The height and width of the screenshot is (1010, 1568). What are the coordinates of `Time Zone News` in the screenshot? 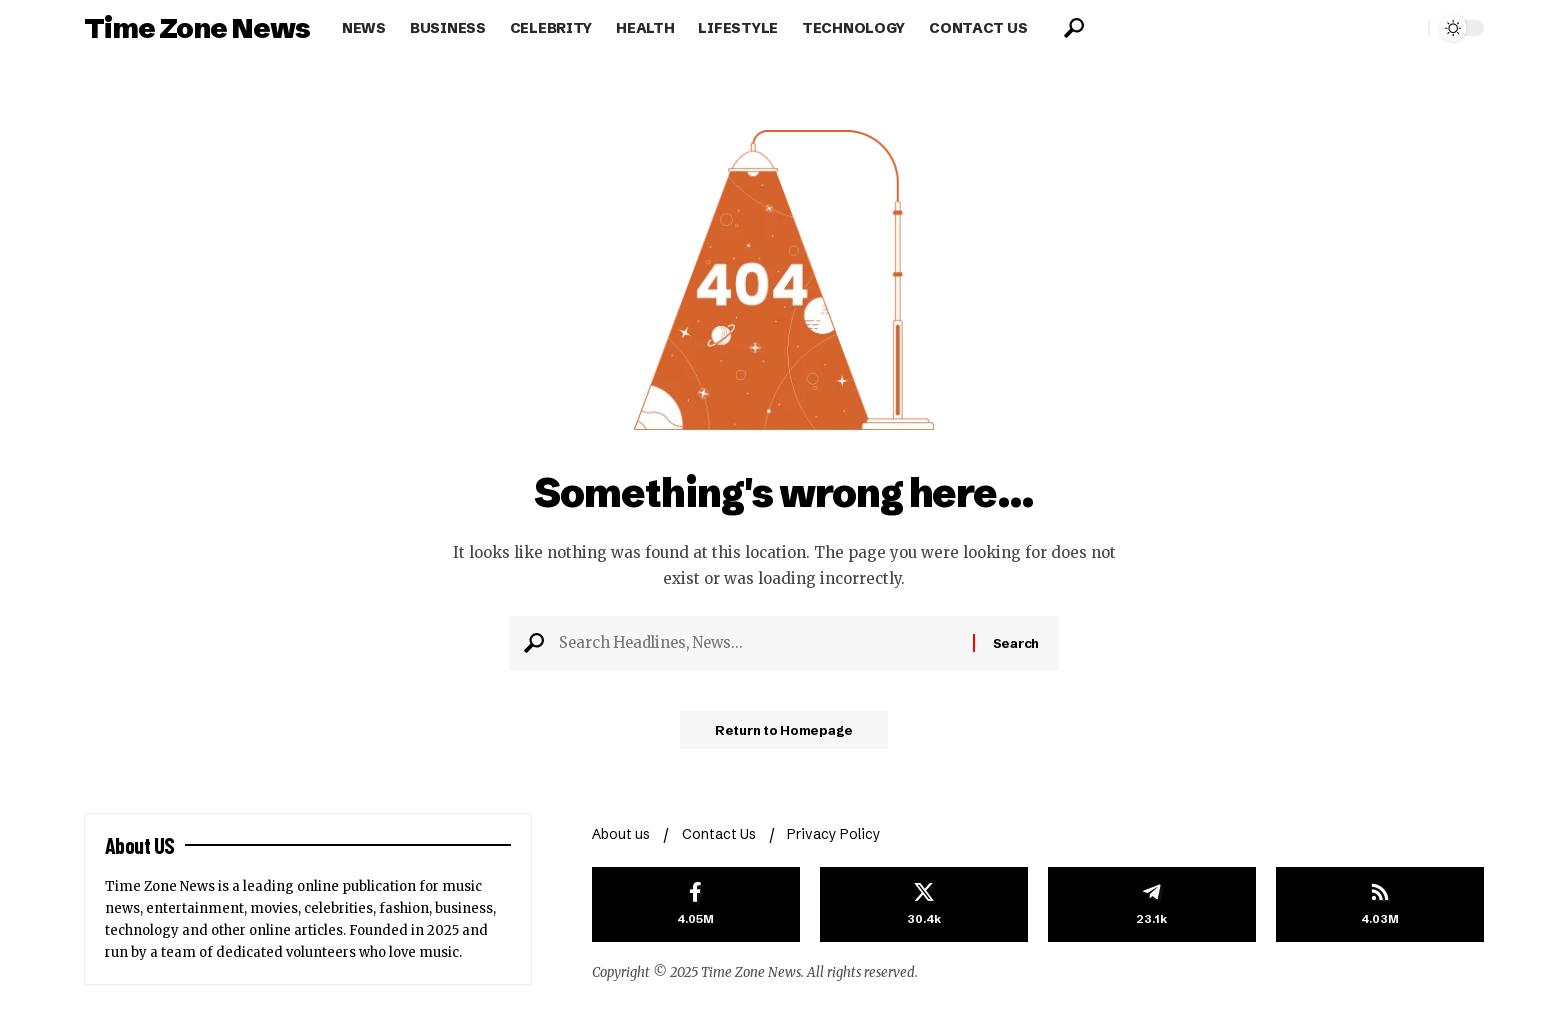 It's located at (197, 28).